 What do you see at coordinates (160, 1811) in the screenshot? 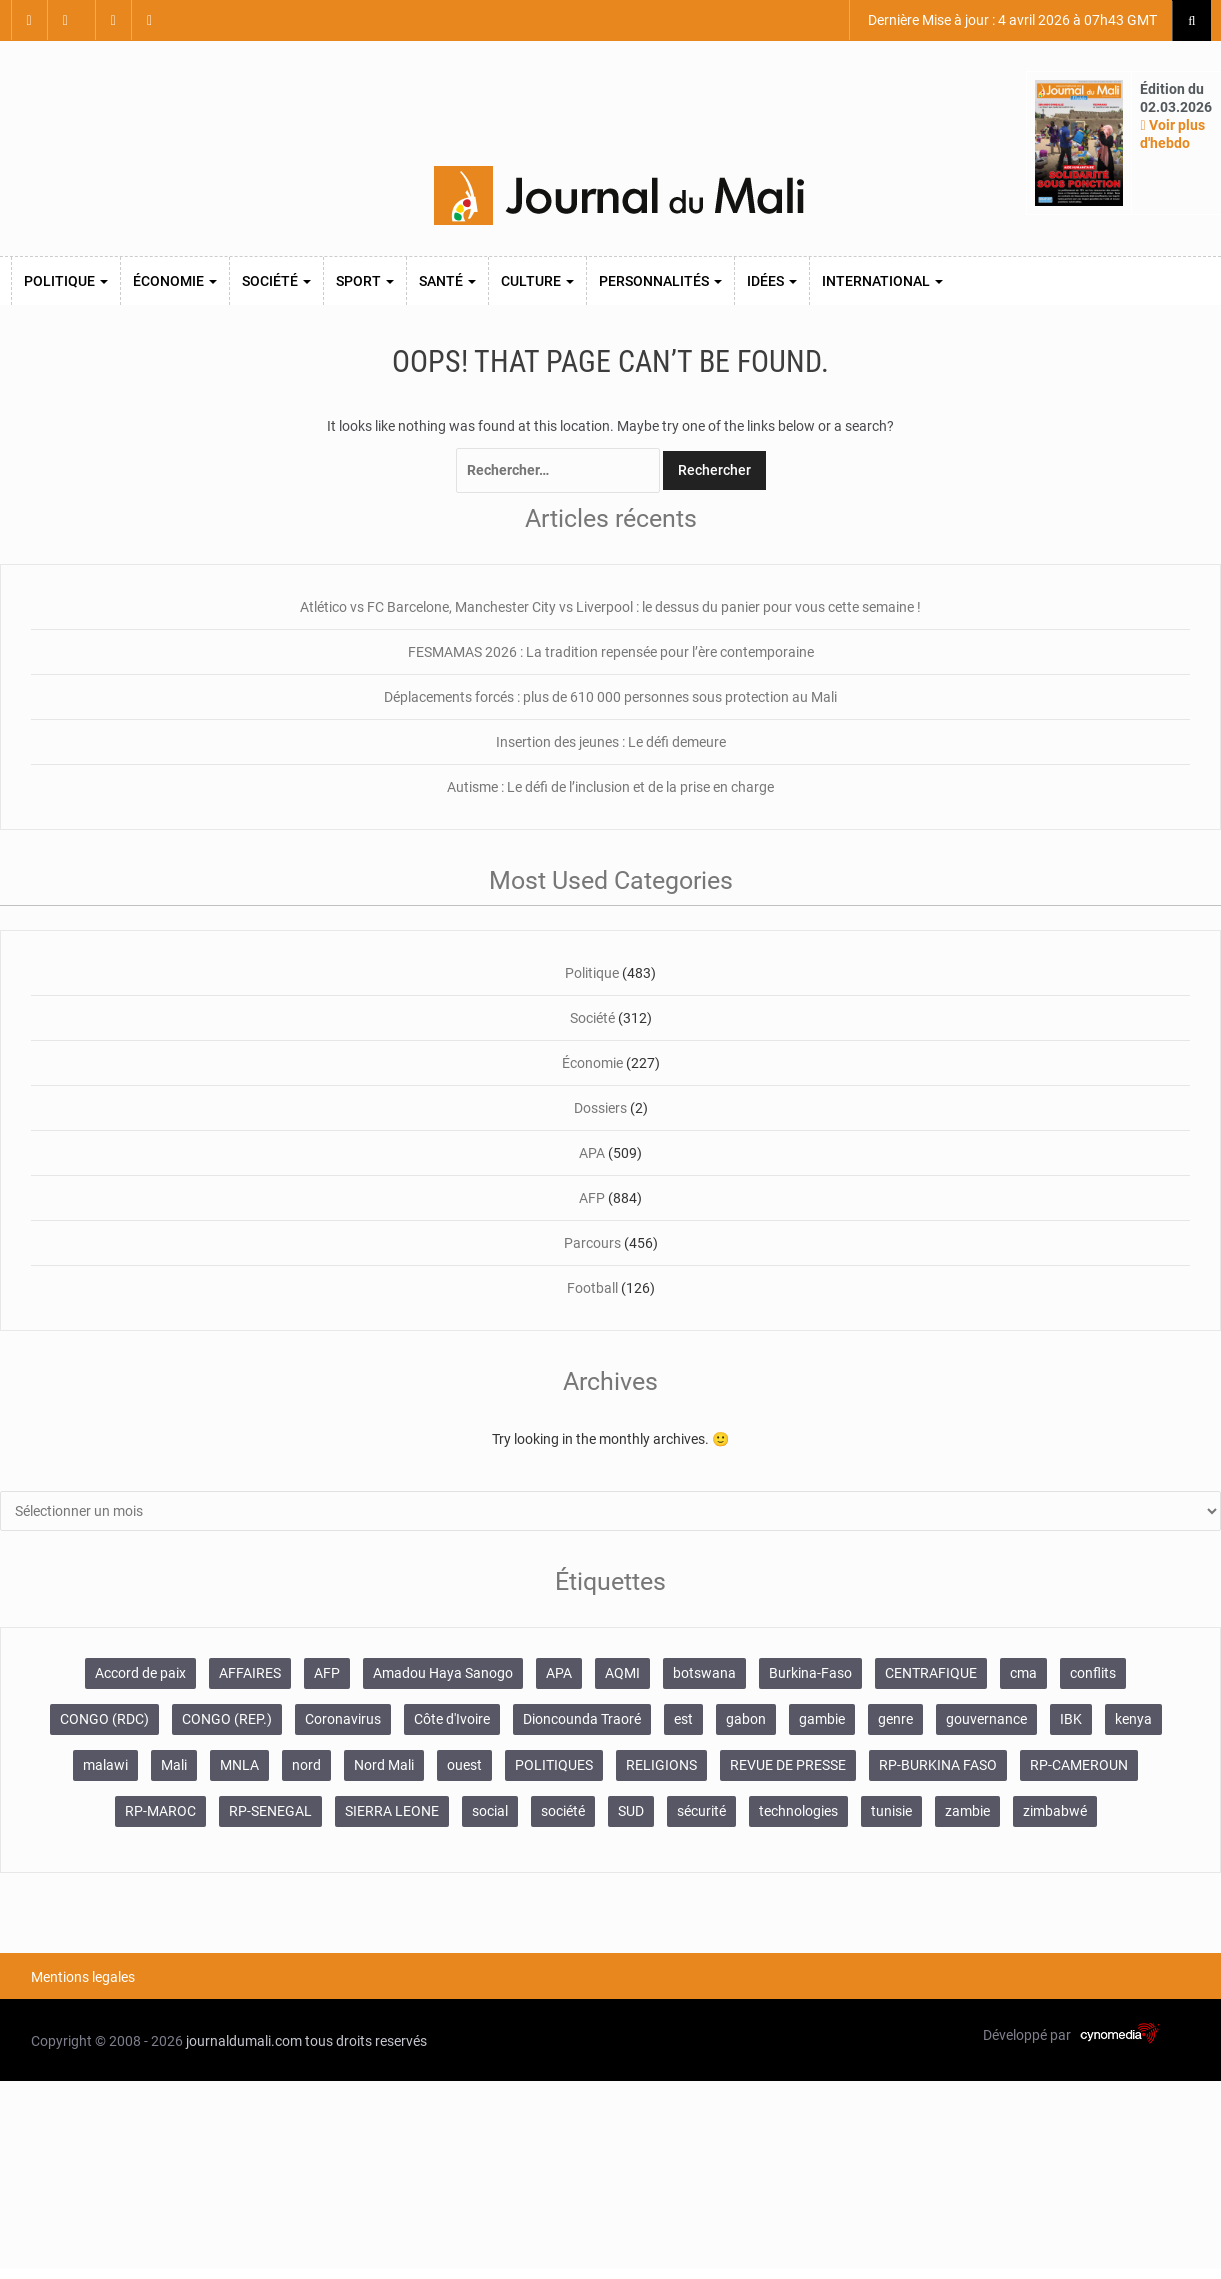
I see `RP-MAROC [RP-MAROC (736 éléments)]` at bounding box center [160, 1811].